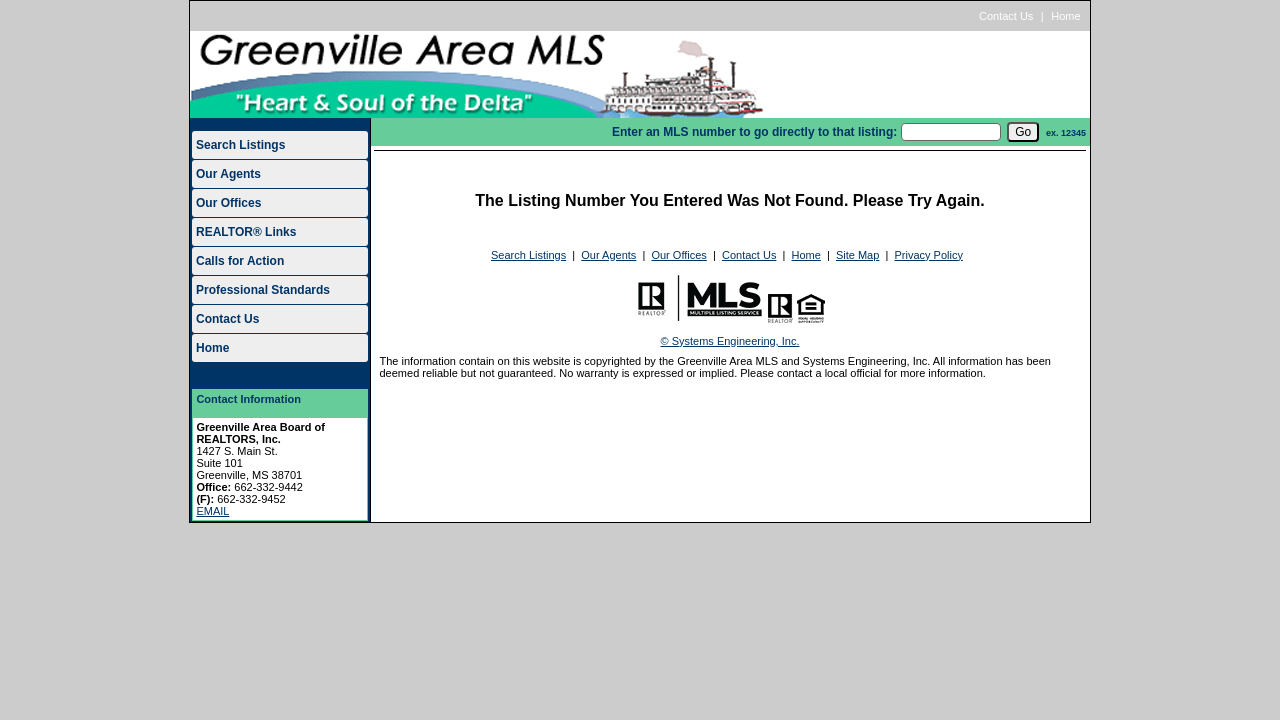 The image size is (1280, 720). I want to click on © Systems Engineering, Inc., so click(730, 341).